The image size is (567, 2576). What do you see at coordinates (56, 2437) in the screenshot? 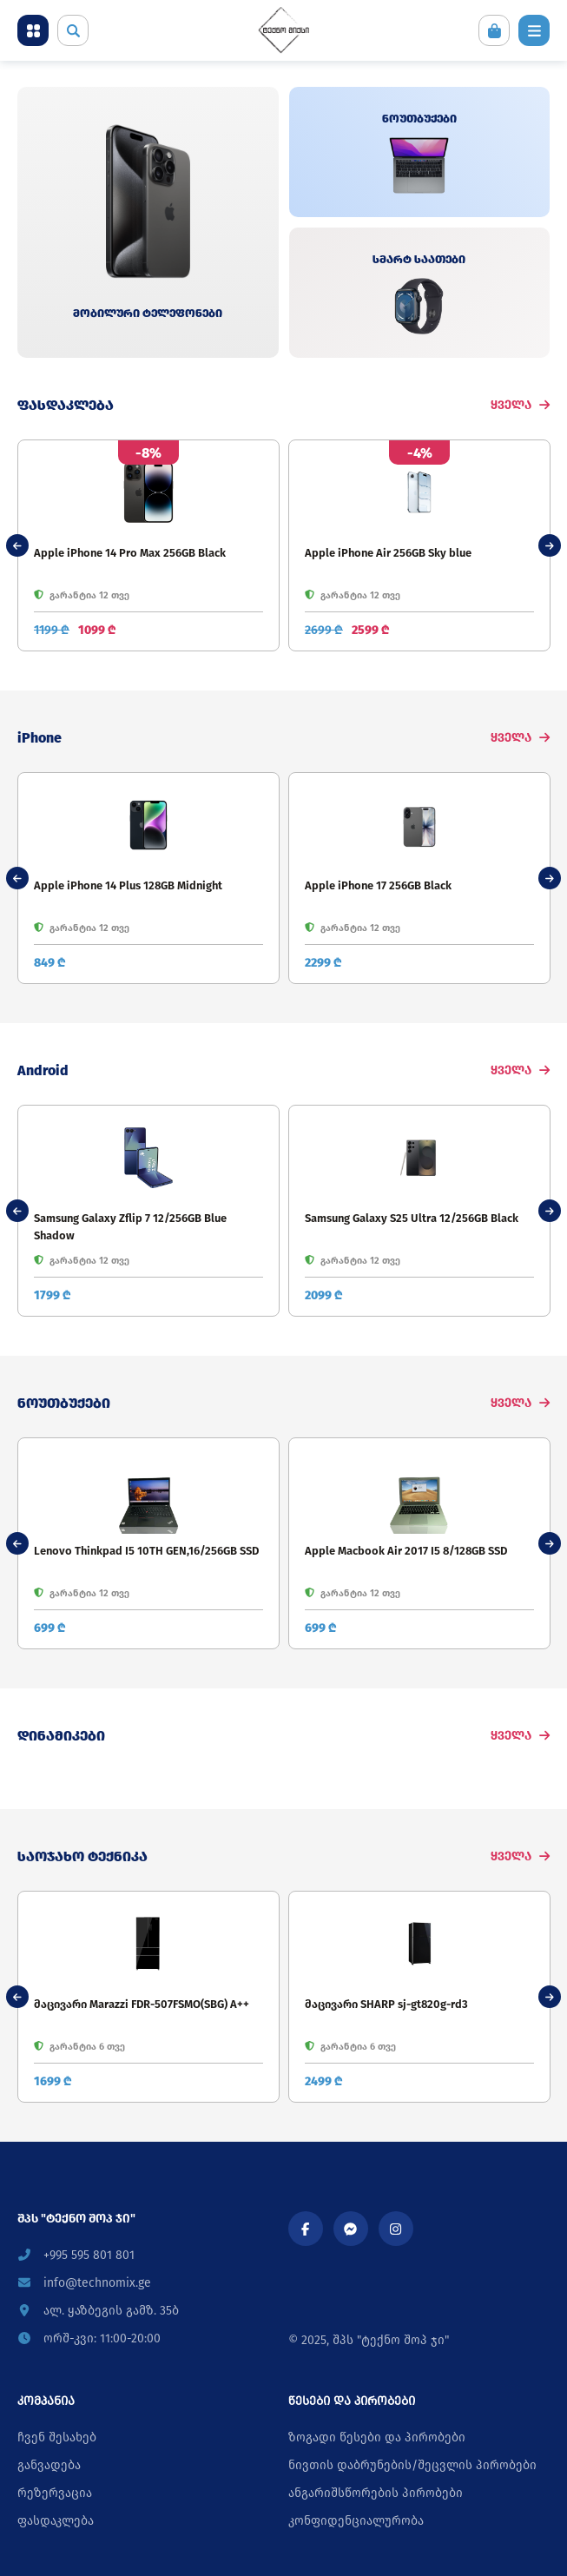
I see `ჩვენ შესახებ` at bounding box center [56, 2437].